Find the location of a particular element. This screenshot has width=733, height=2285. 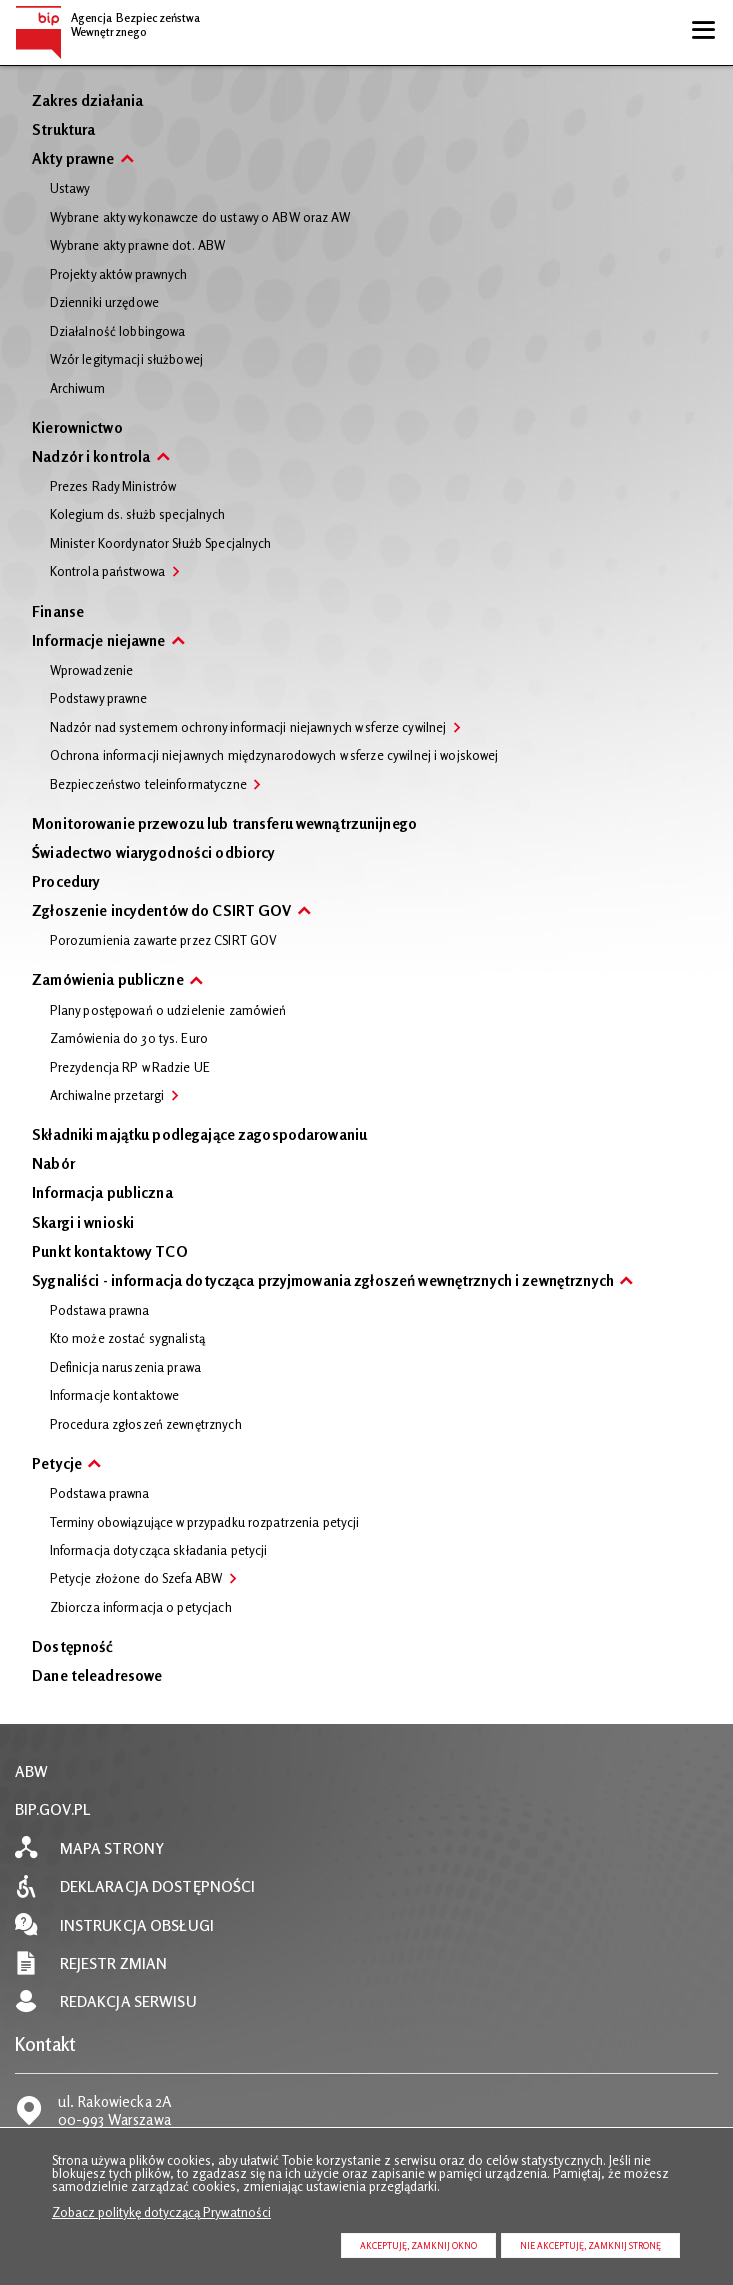

Nadzór i kontrola is located at coordinates (91, 458).